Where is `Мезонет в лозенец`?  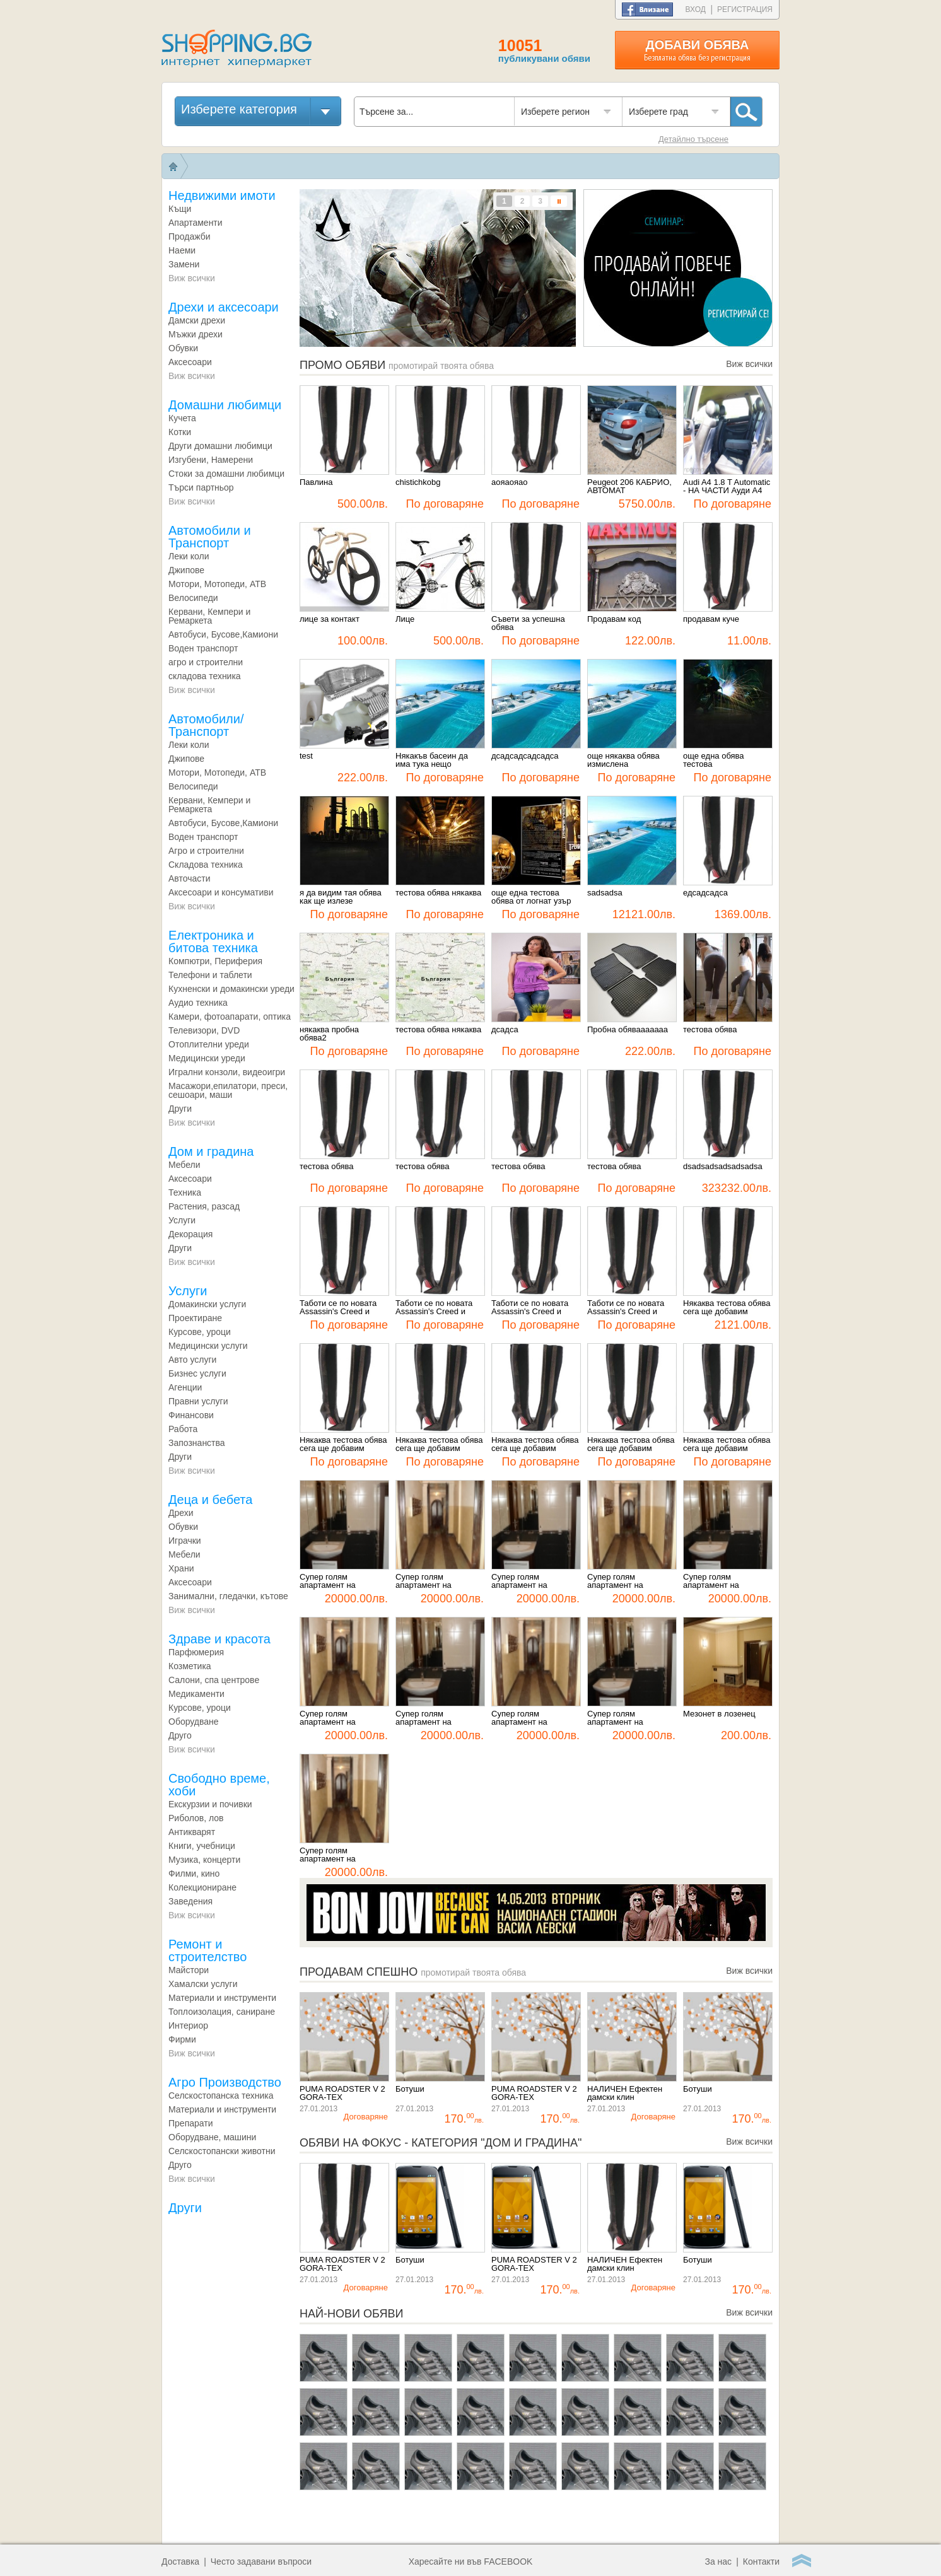 Мезонет в лозенец is located at coordinates (719, 1714).